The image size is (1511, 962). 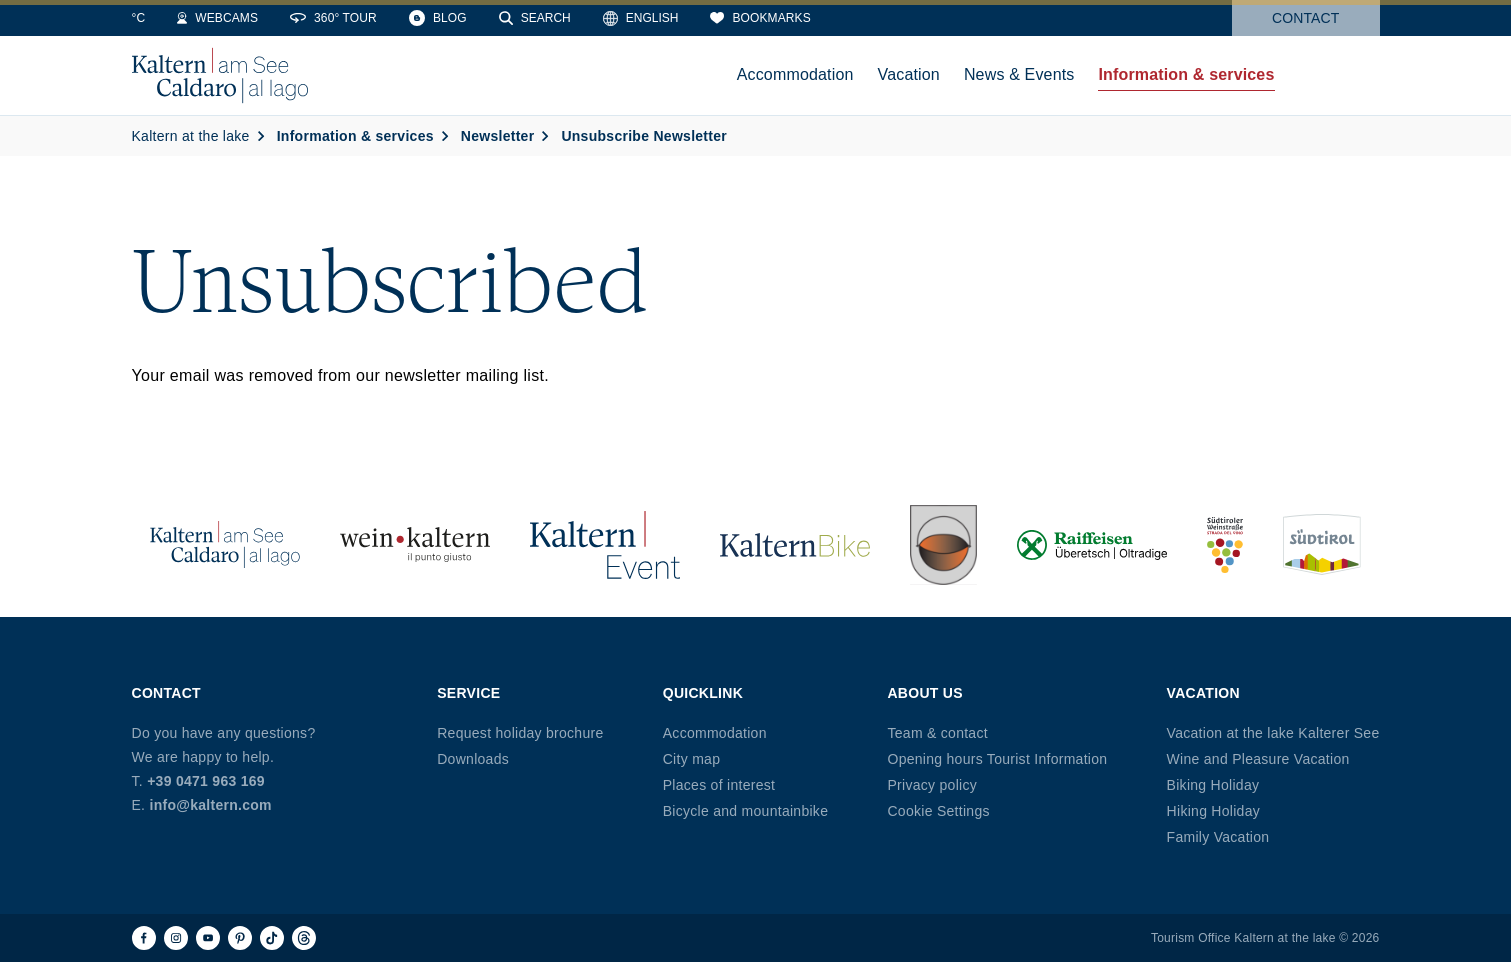 I want to click on Cookie Settings, so click(x=938, y=811).